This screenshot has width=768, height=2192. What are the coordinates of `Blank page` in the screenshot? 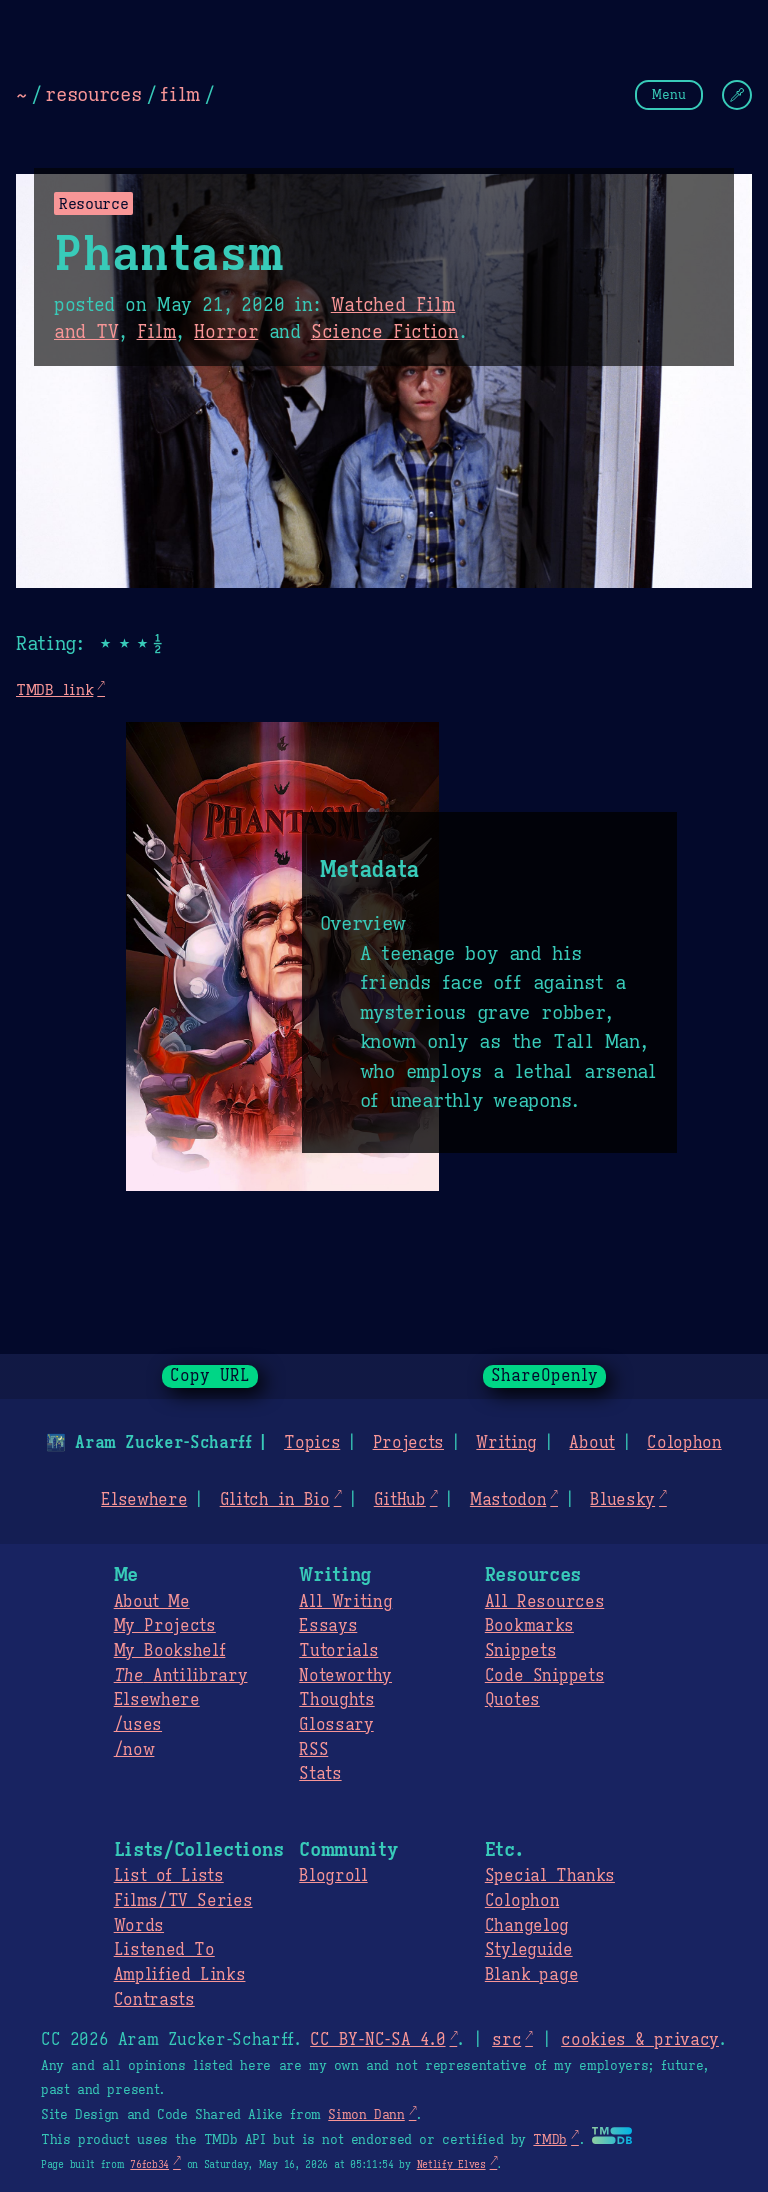 It's located at (531, 1975).